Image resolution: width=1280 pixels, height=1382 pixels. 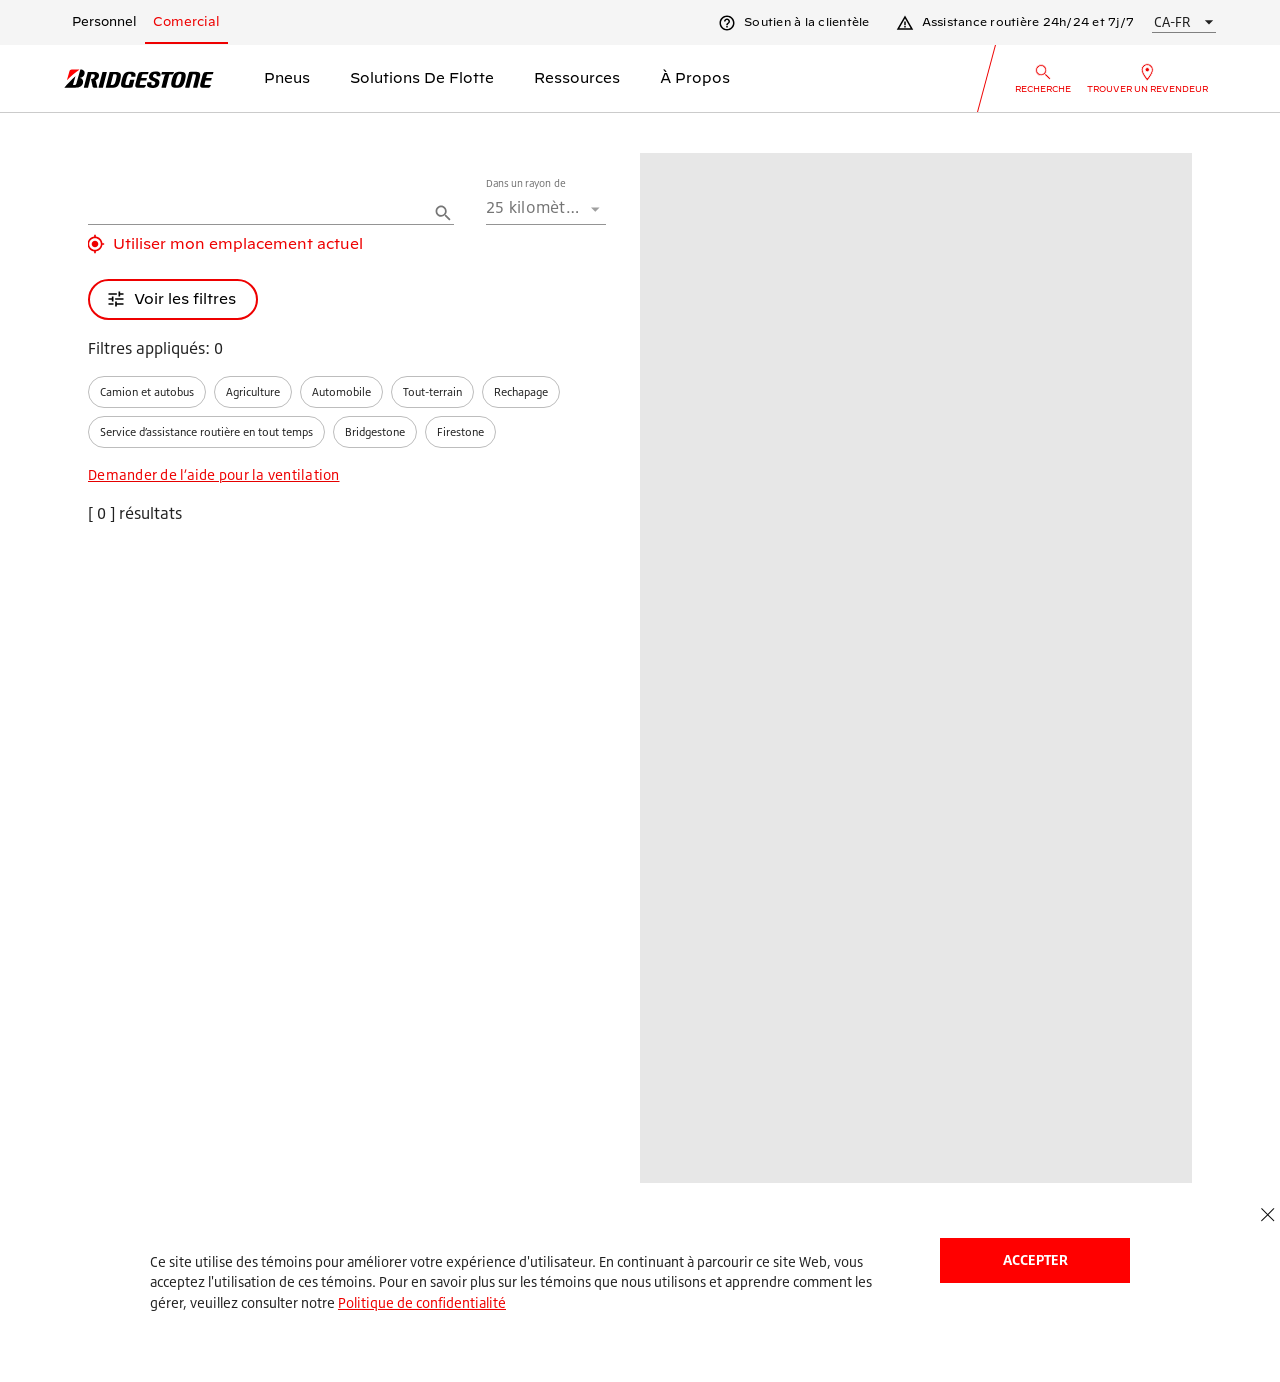 What do you see at coordinates (422, 1302) in the screenshot?
I see `Politique de confidentialité` at bounding box center [422, 1302].